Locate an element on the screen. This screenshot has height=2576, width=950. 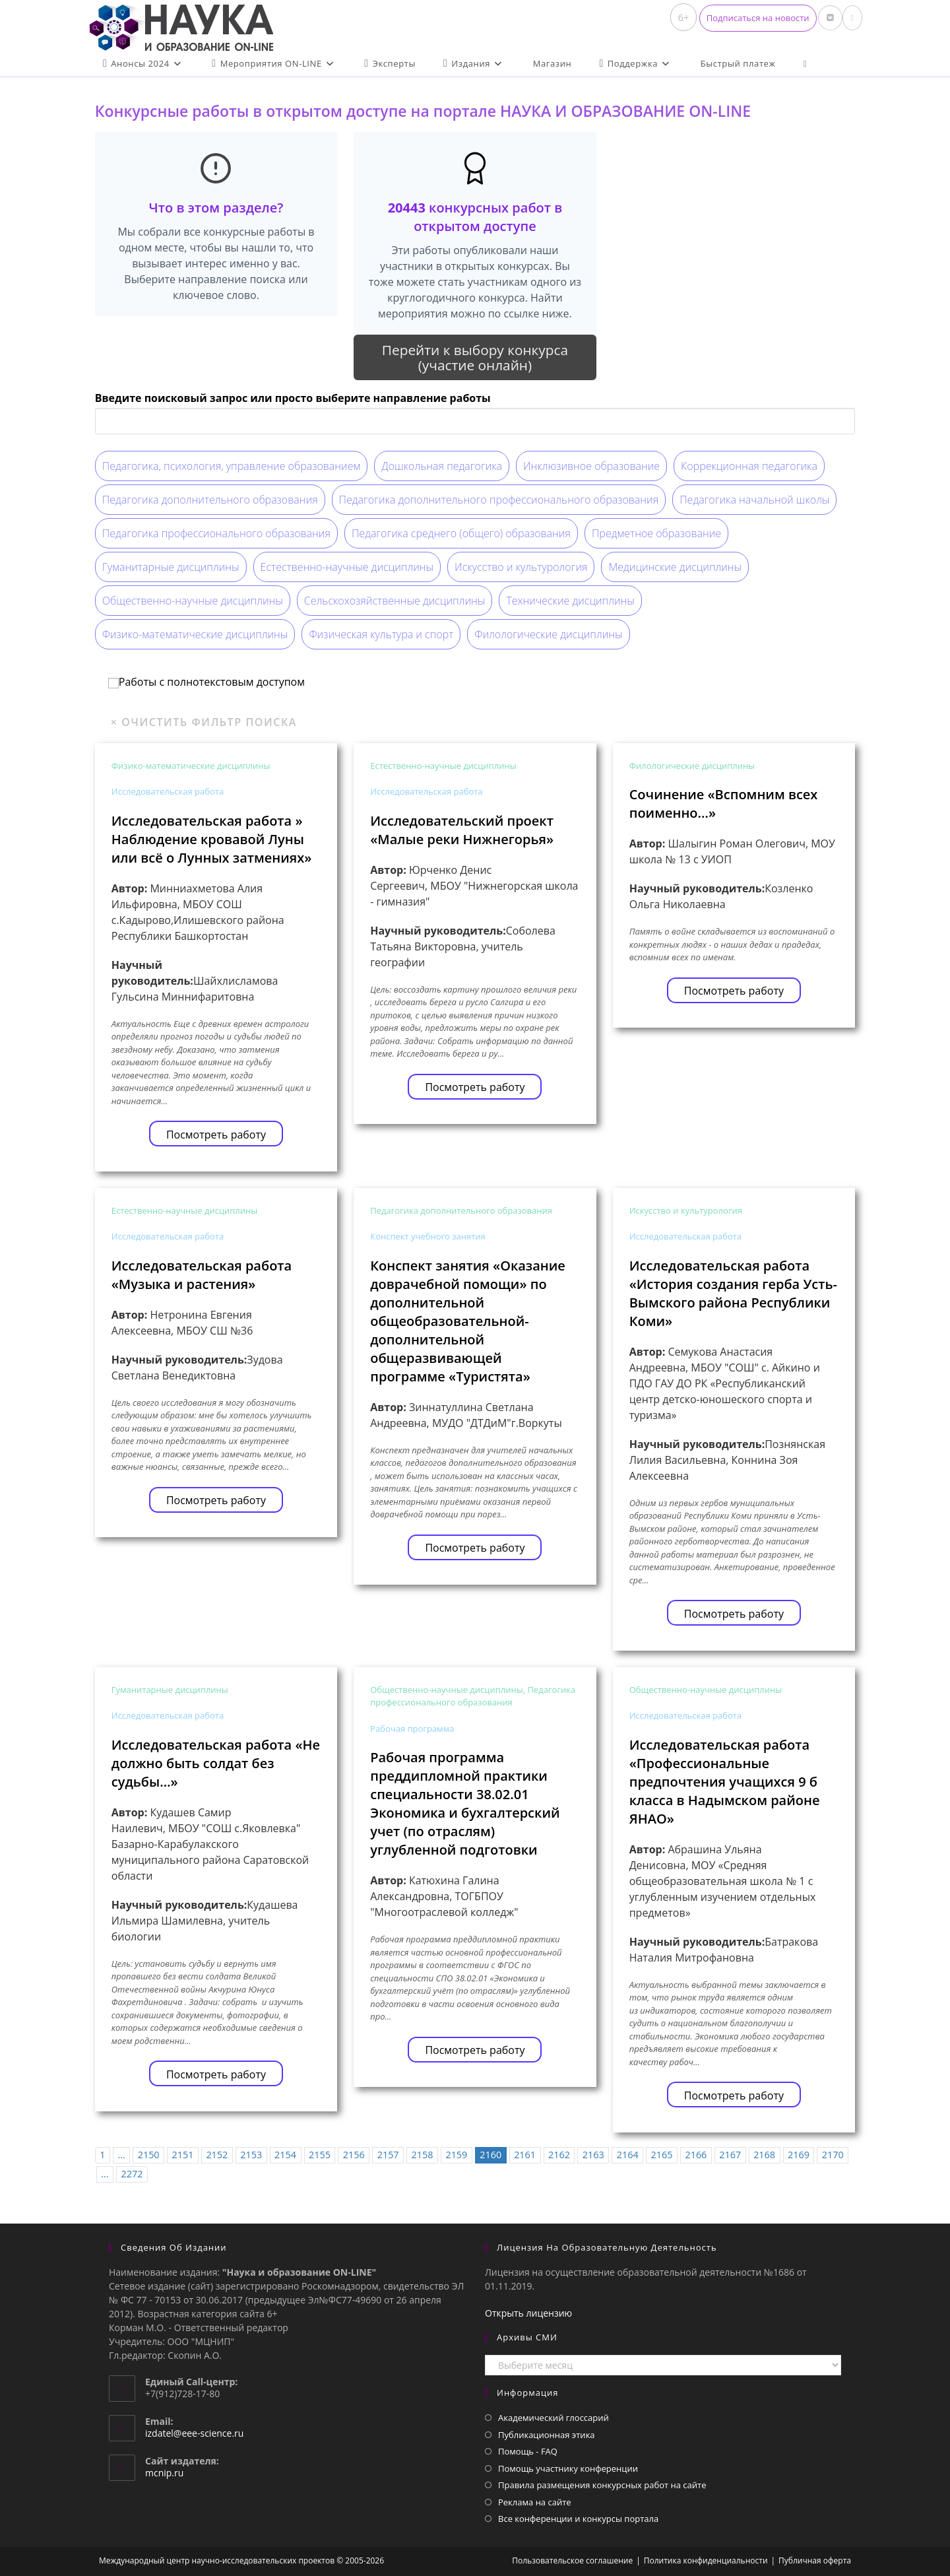
Исследовательская работа «Не должно быть солдат без судьбы…» is located at coordinates (215, 1763).